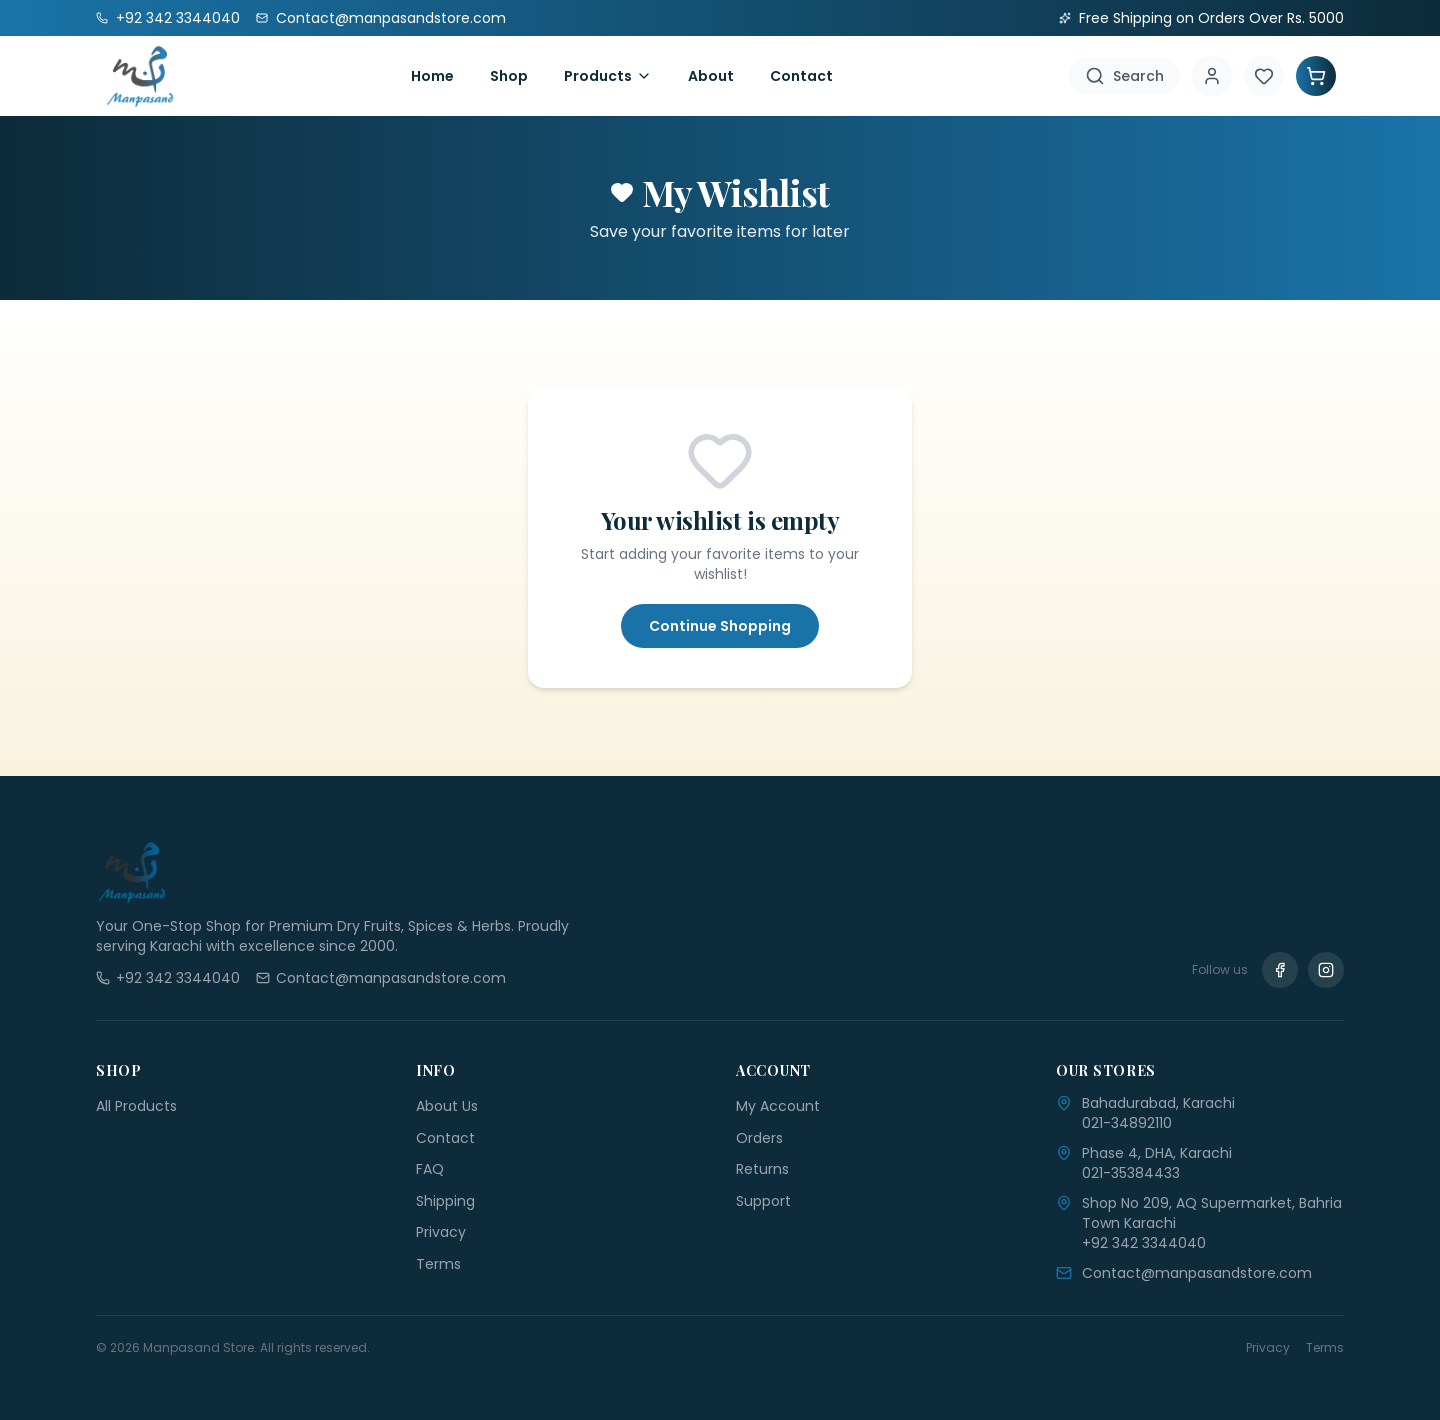 The width and height of the screenshot is (1440, 1420). I want to click on Privacy, so click(441, 1232).